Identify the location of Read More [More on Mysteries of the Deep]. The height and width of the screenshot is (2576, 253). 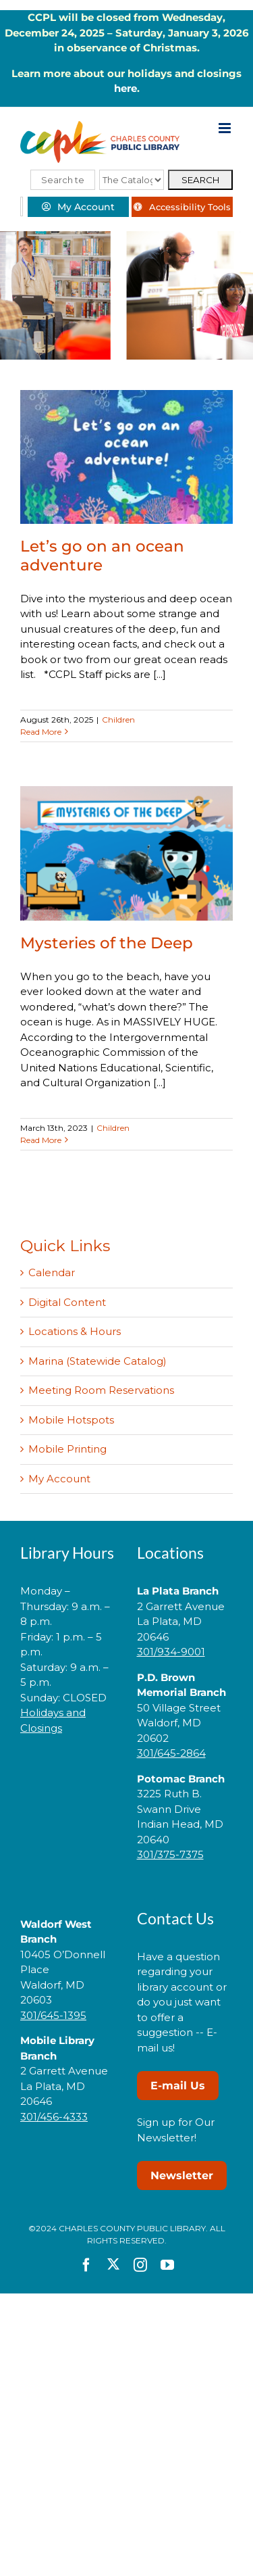
(40, 1140).